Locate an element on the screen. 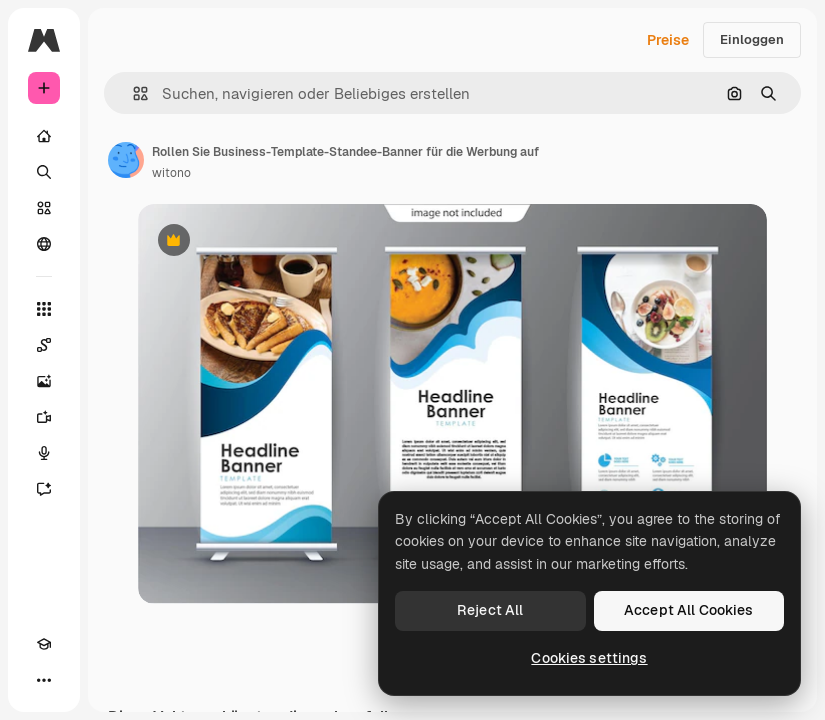 This screenshot has height=720, width=825. [Link zur Seite des Autors/der Autorin] is located at coordinates (126, 160).